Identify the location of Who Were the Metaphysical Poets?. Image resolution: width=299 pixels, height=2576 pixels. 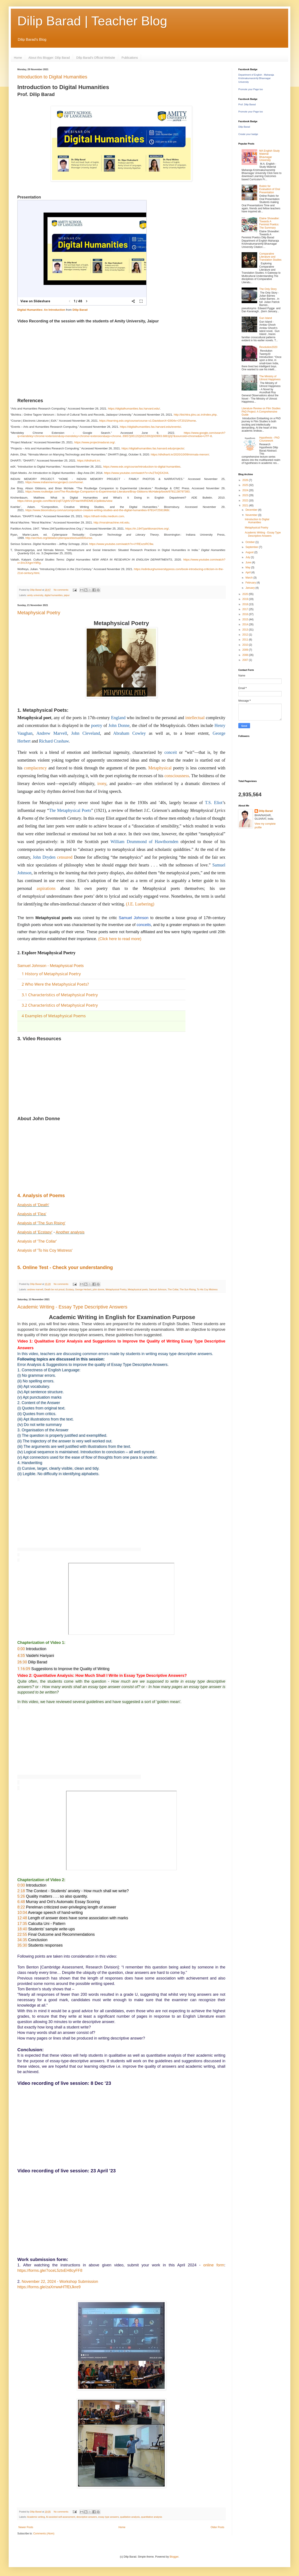
(55, 984).